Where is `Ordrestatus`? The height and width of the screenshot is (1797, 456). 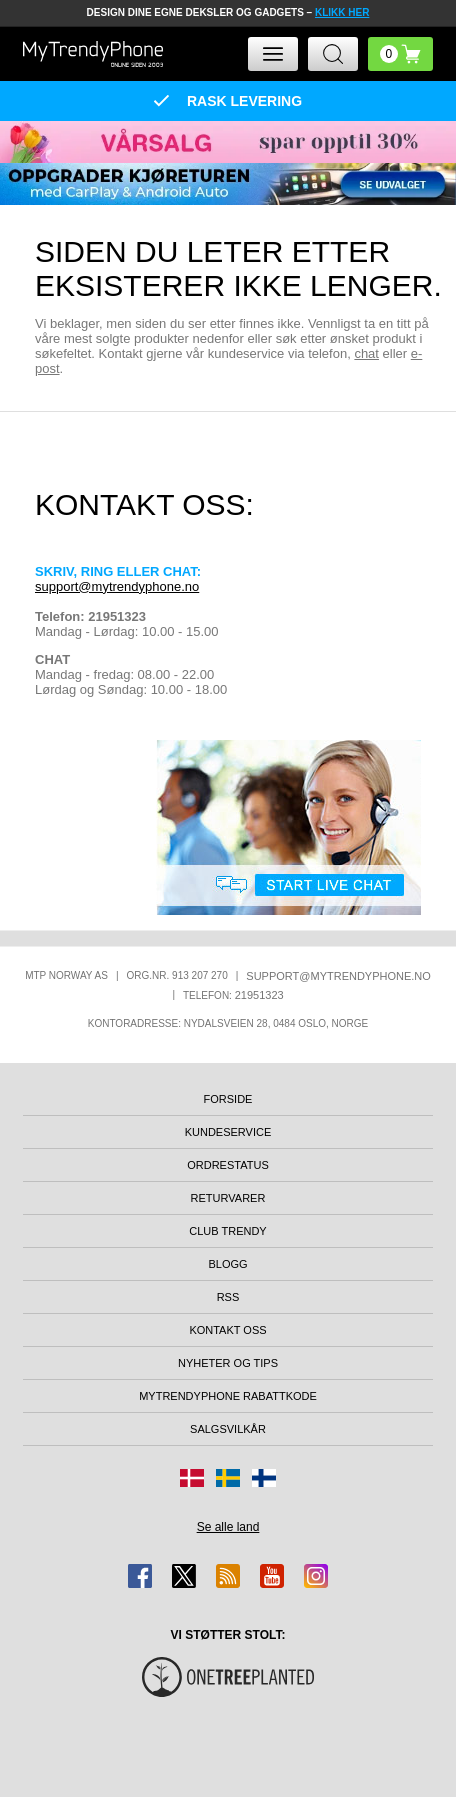
Ordrestatus is located at coordinates (228, 1165).